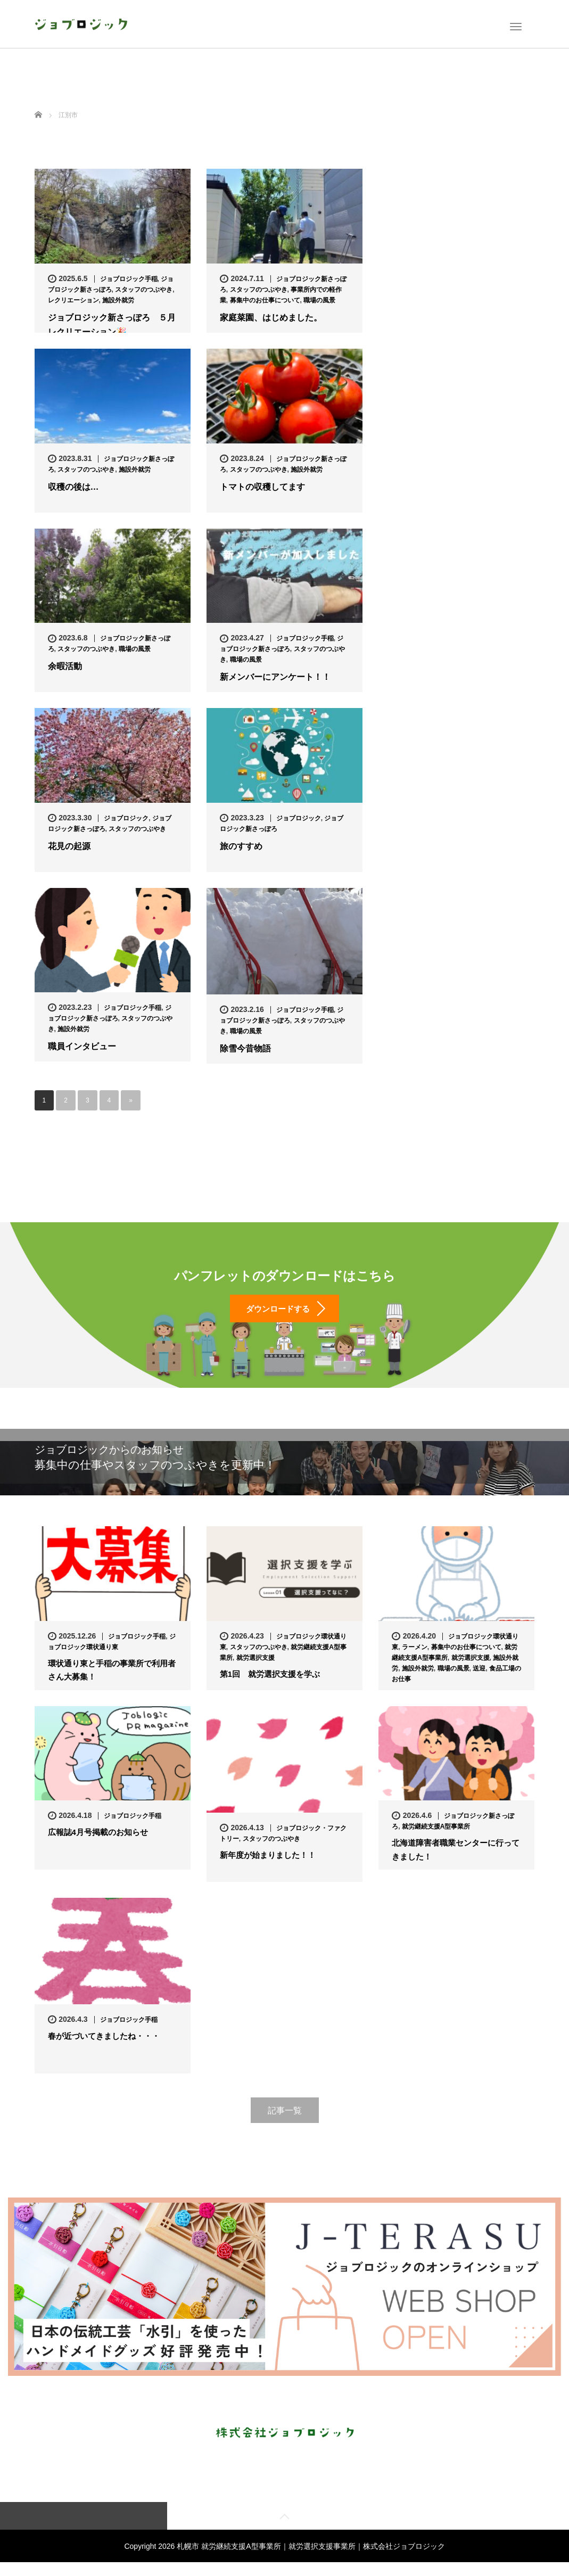 The height and width of the screenshot is (2576, 569). I want to click on 収穫の後は…, so click(73, 486).